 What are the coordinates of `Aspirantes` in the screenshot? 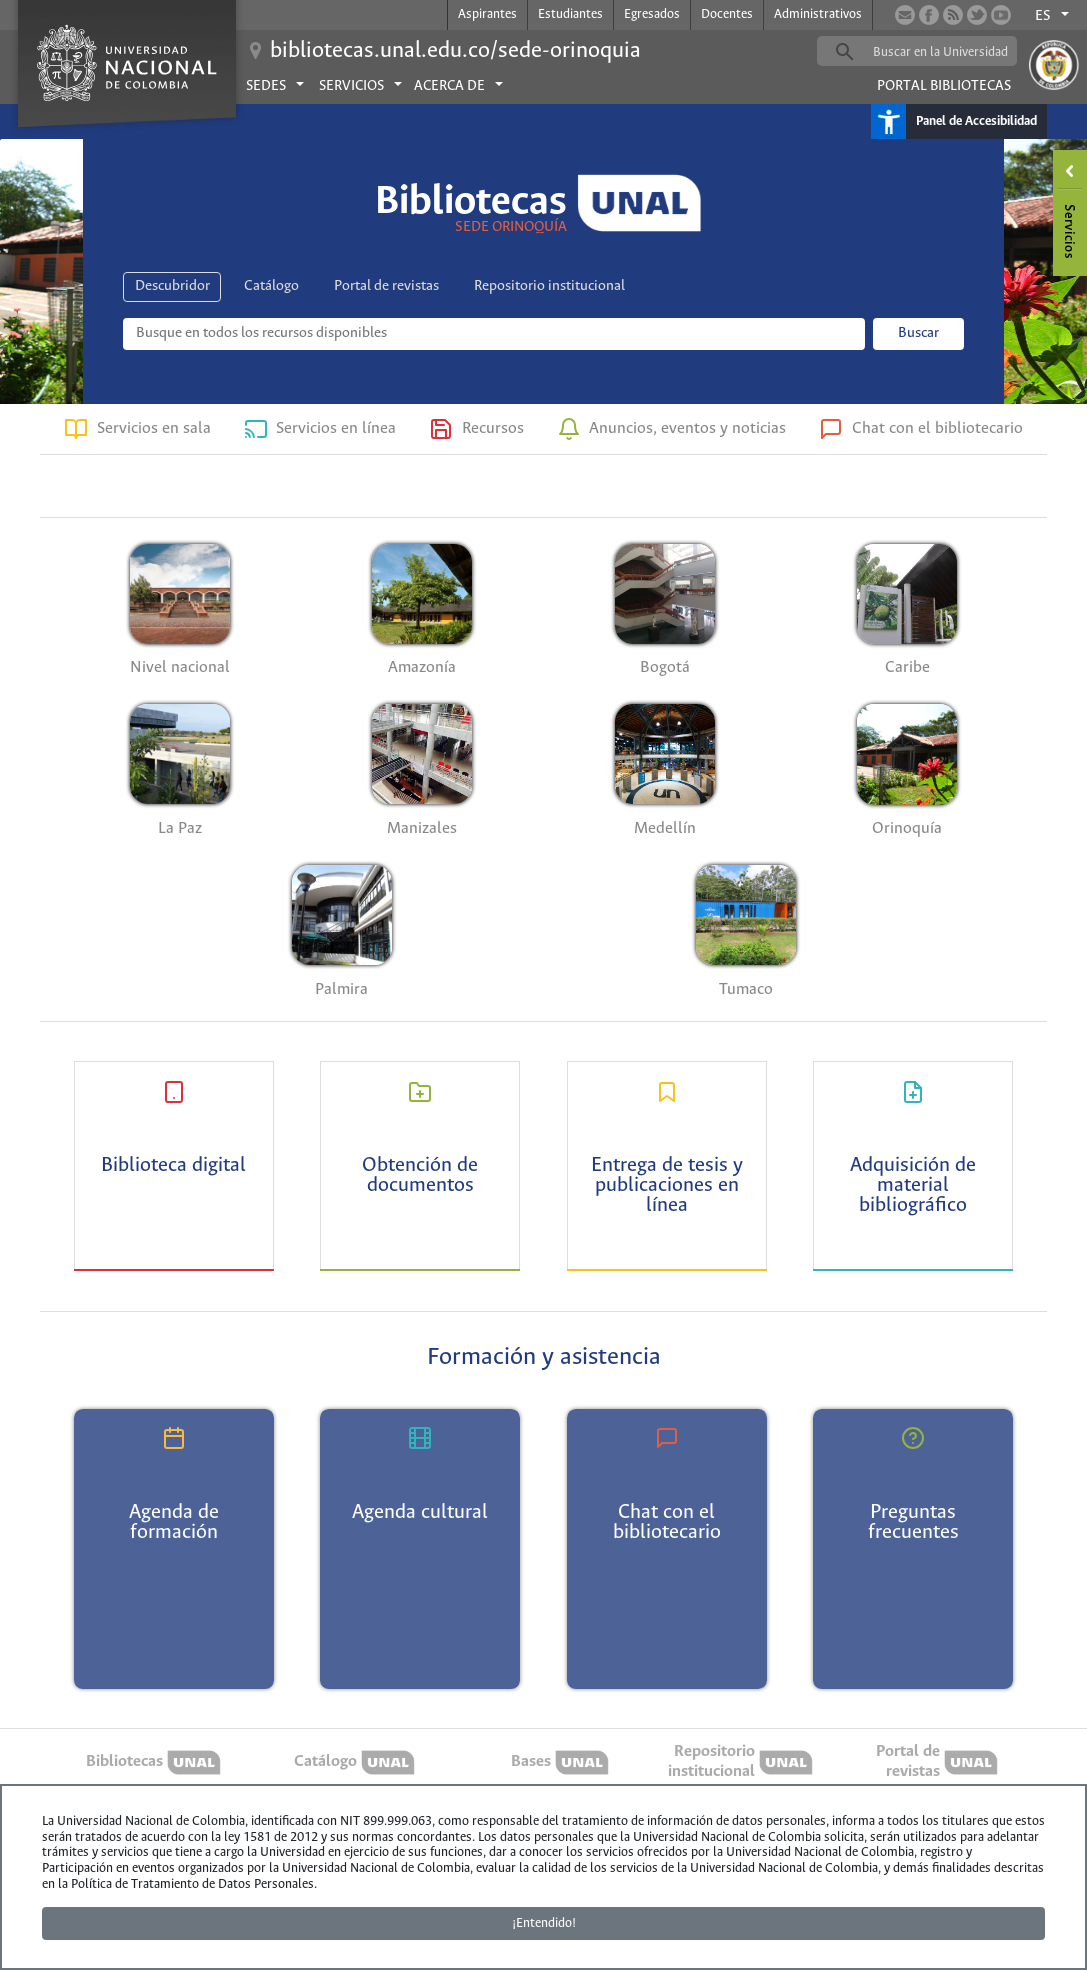 It's located at (487, 14).